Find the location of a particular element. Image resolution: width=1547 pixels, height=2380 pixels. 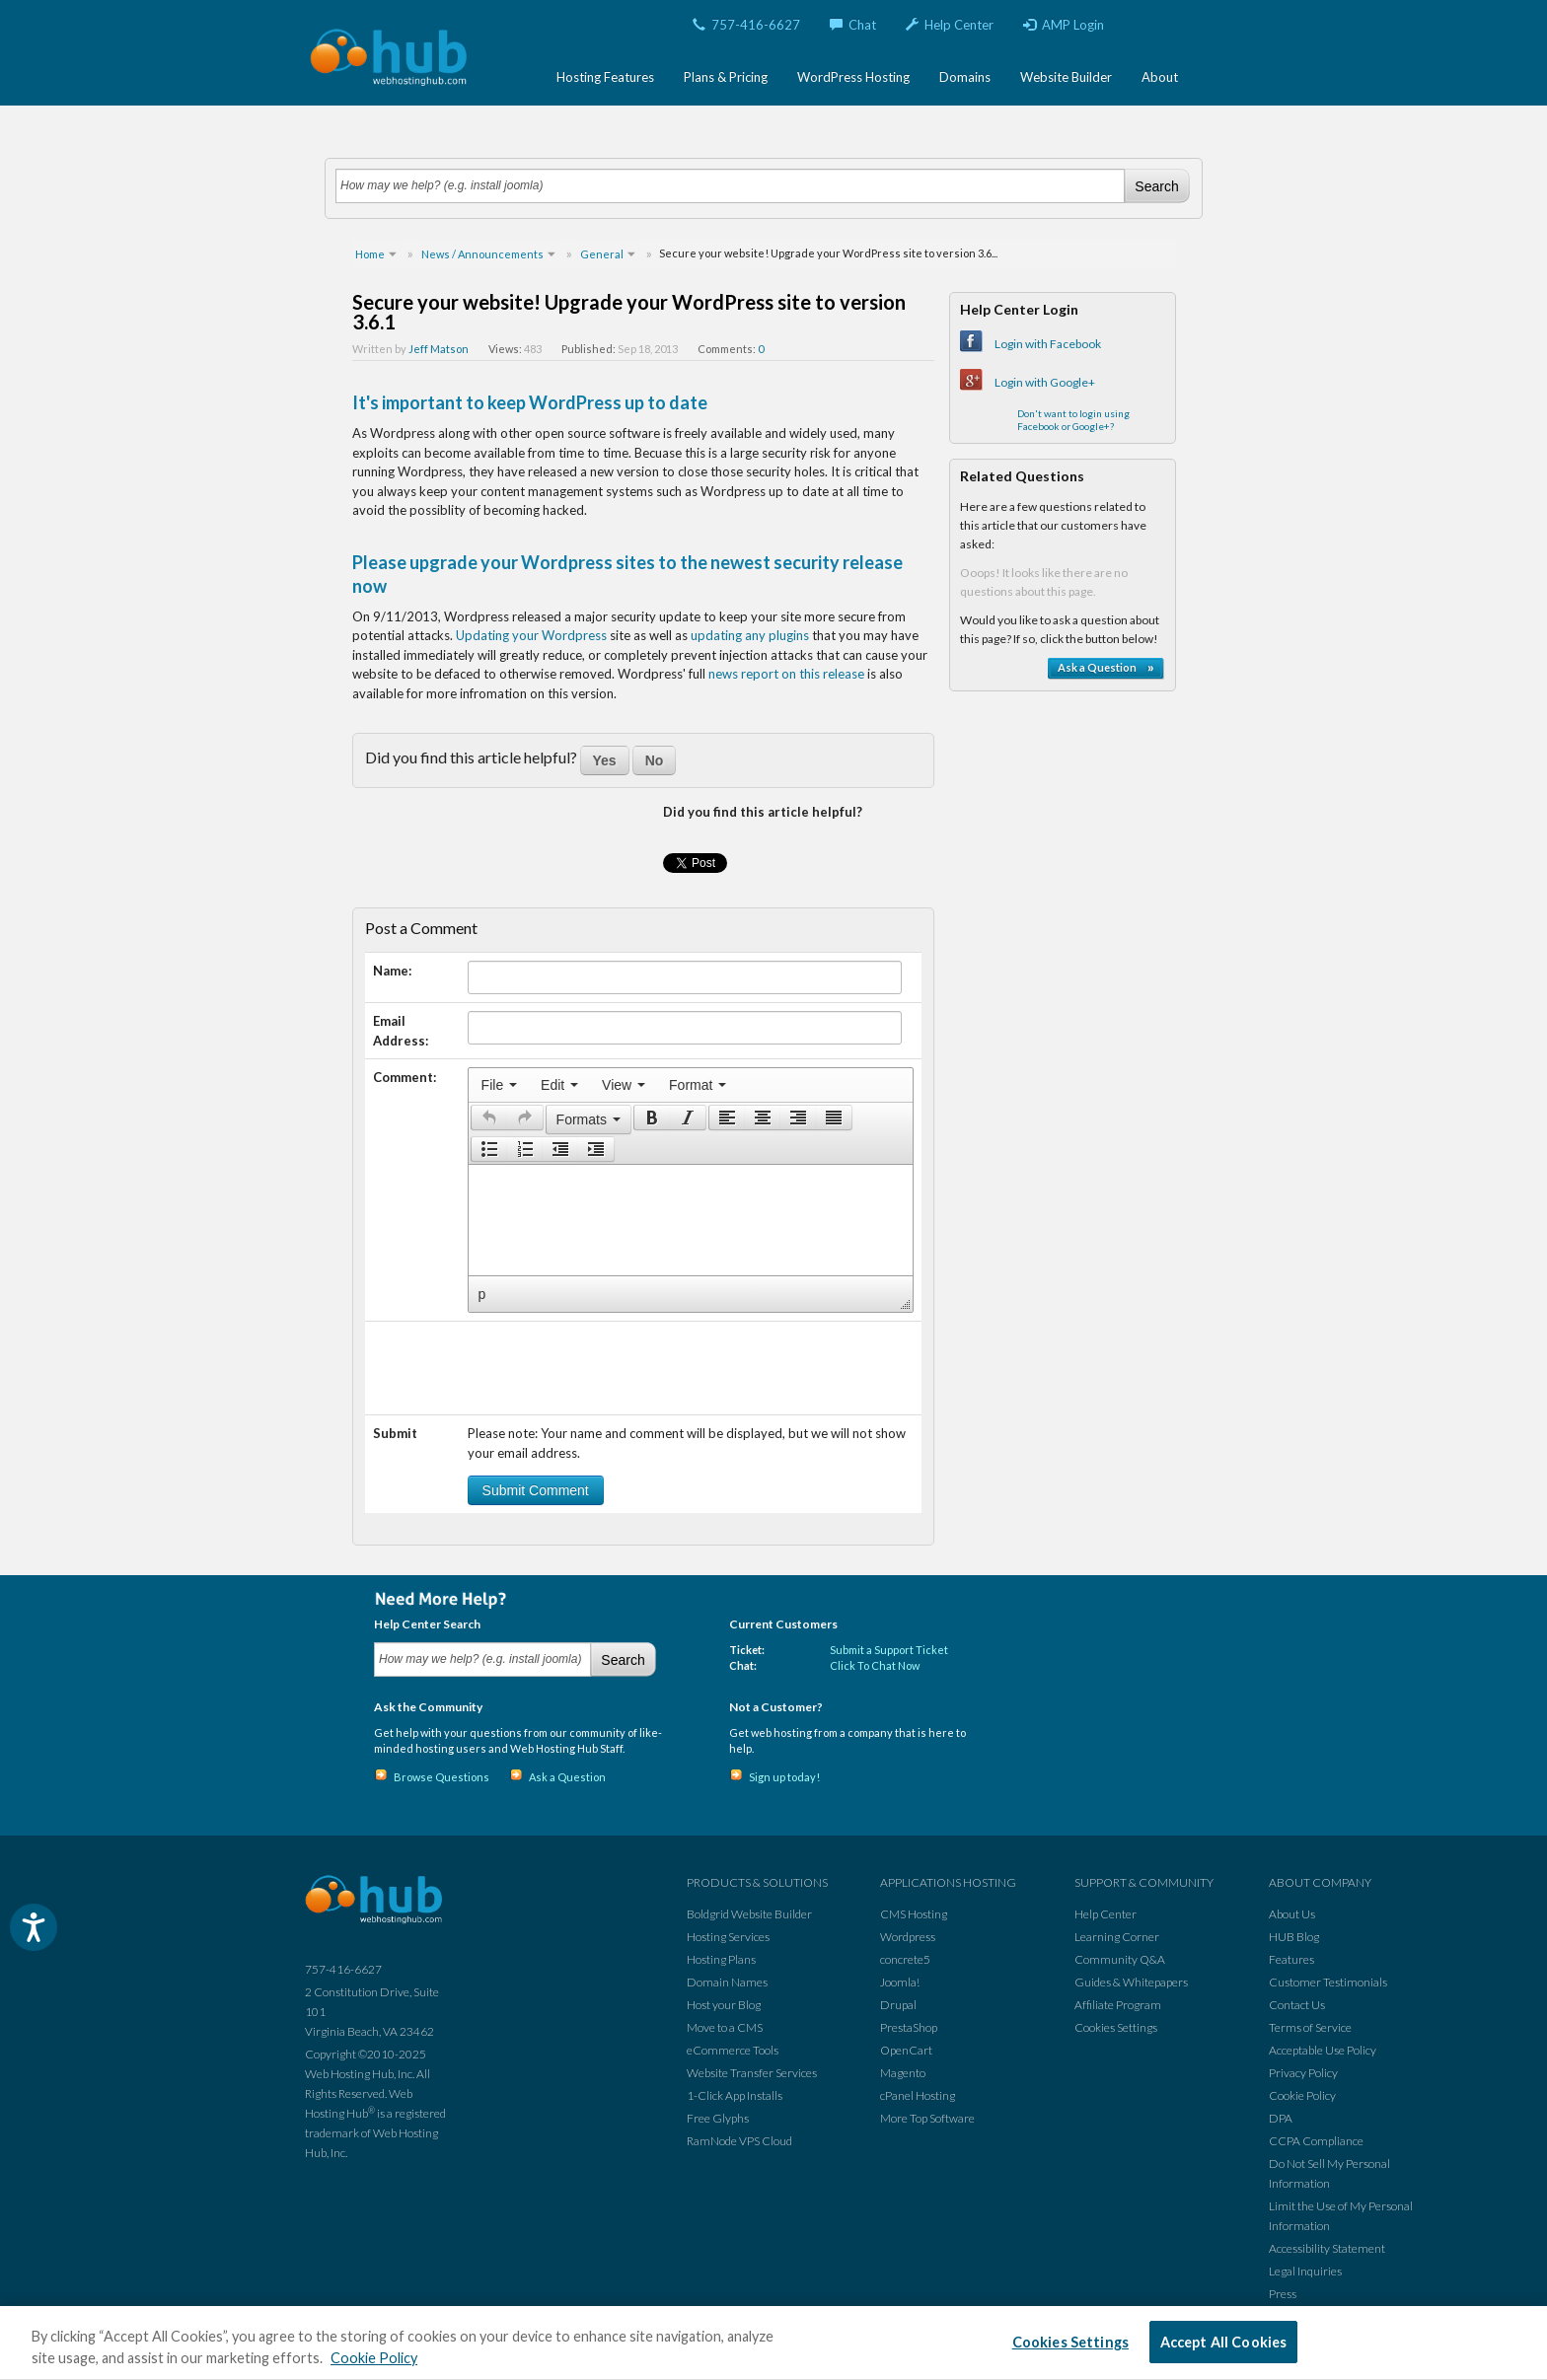

Chat is located at coordinates (853, 25).